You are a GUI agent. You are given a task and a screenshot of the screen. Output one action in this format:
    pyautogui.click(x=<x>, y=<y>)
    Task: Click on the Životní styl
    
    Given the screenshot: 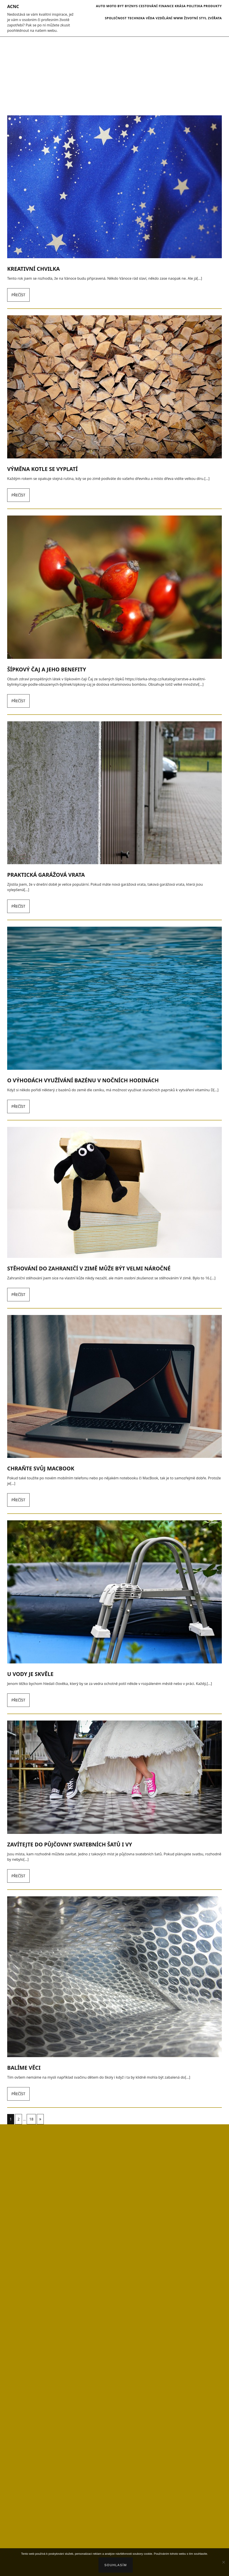 What is the action you would take?
    pyautogui.click(x=195, y=18)
    